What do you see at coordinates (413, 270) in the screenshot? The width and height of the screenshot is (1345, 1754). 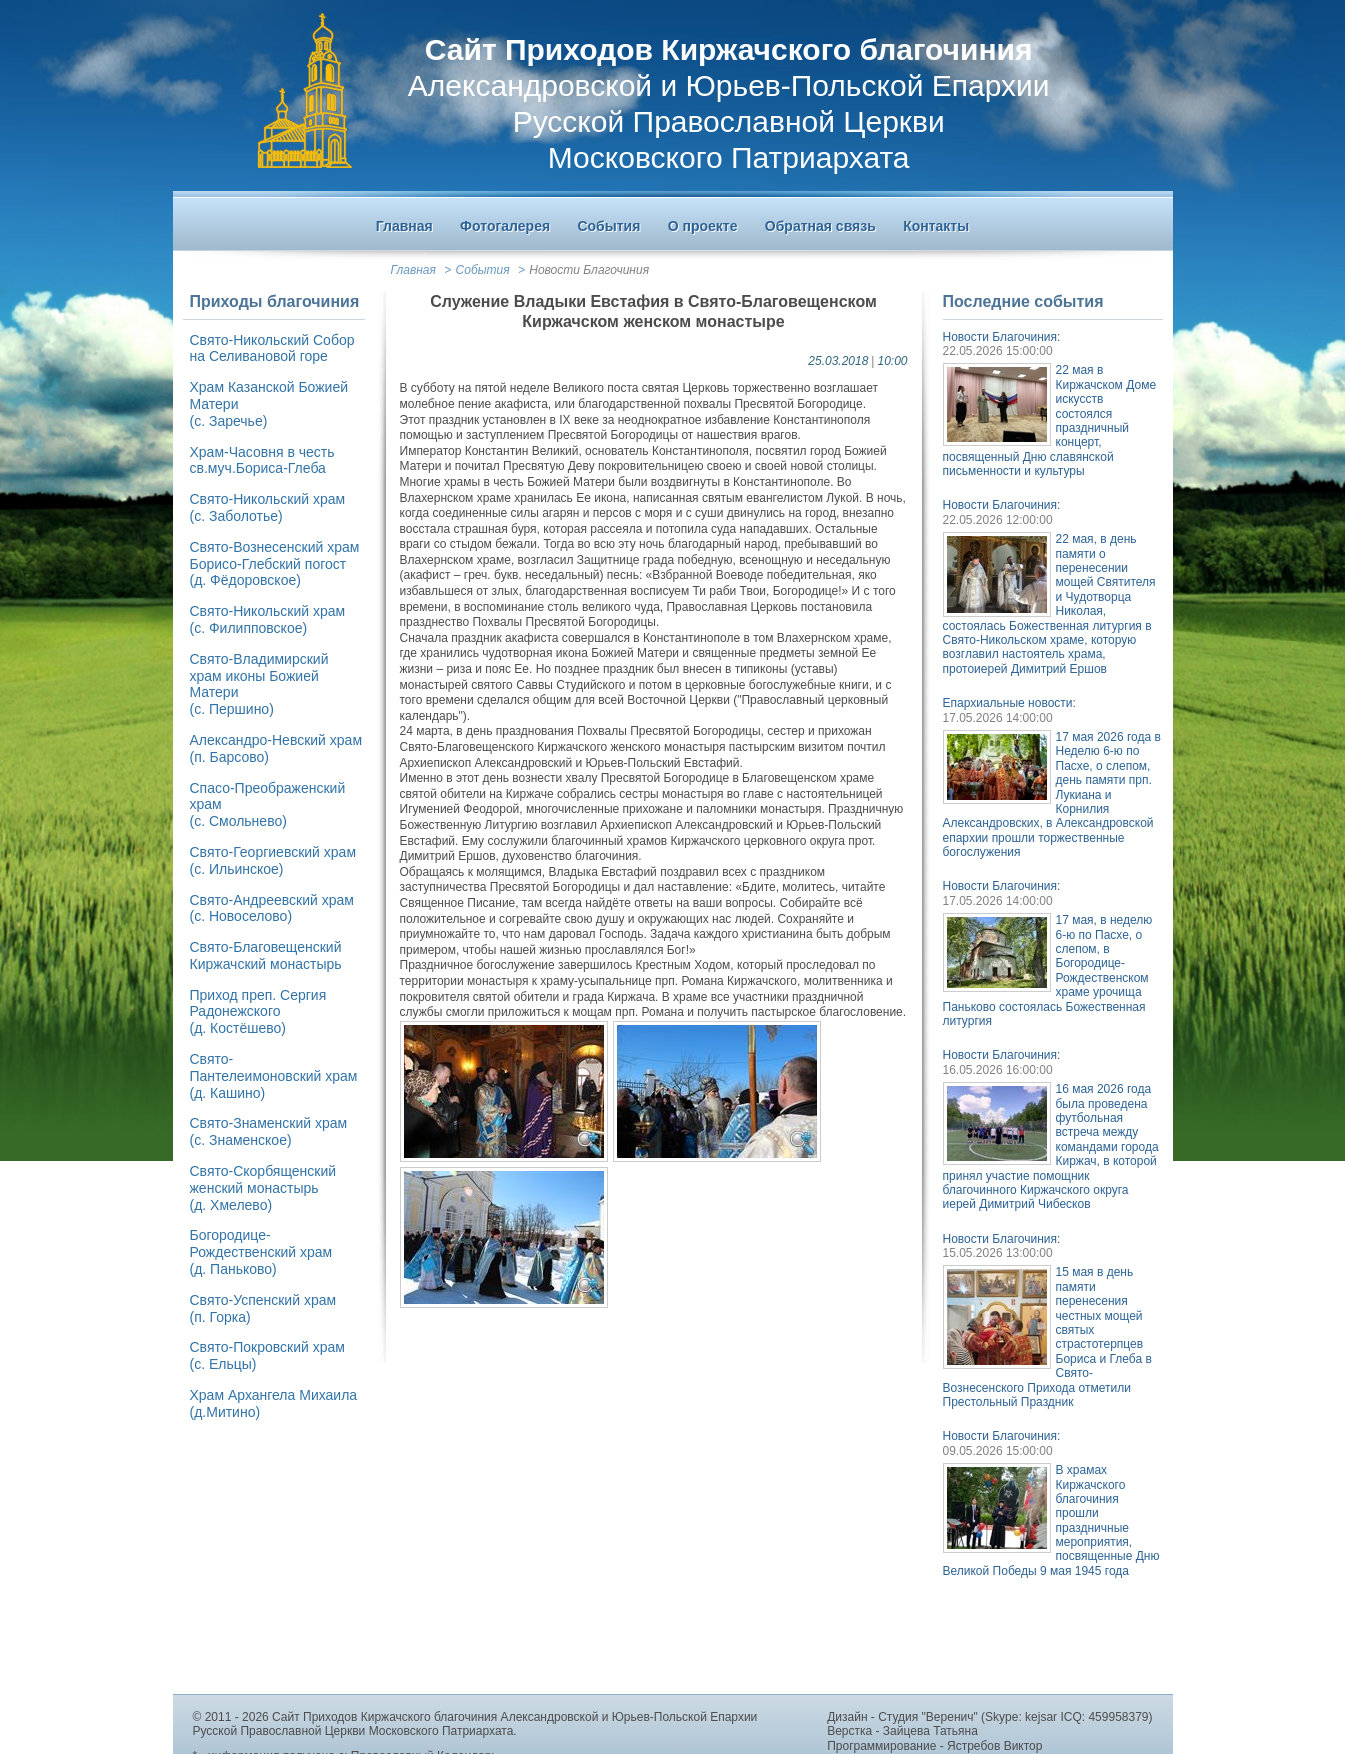 I see `Главная` at bounding box center [413, 270].